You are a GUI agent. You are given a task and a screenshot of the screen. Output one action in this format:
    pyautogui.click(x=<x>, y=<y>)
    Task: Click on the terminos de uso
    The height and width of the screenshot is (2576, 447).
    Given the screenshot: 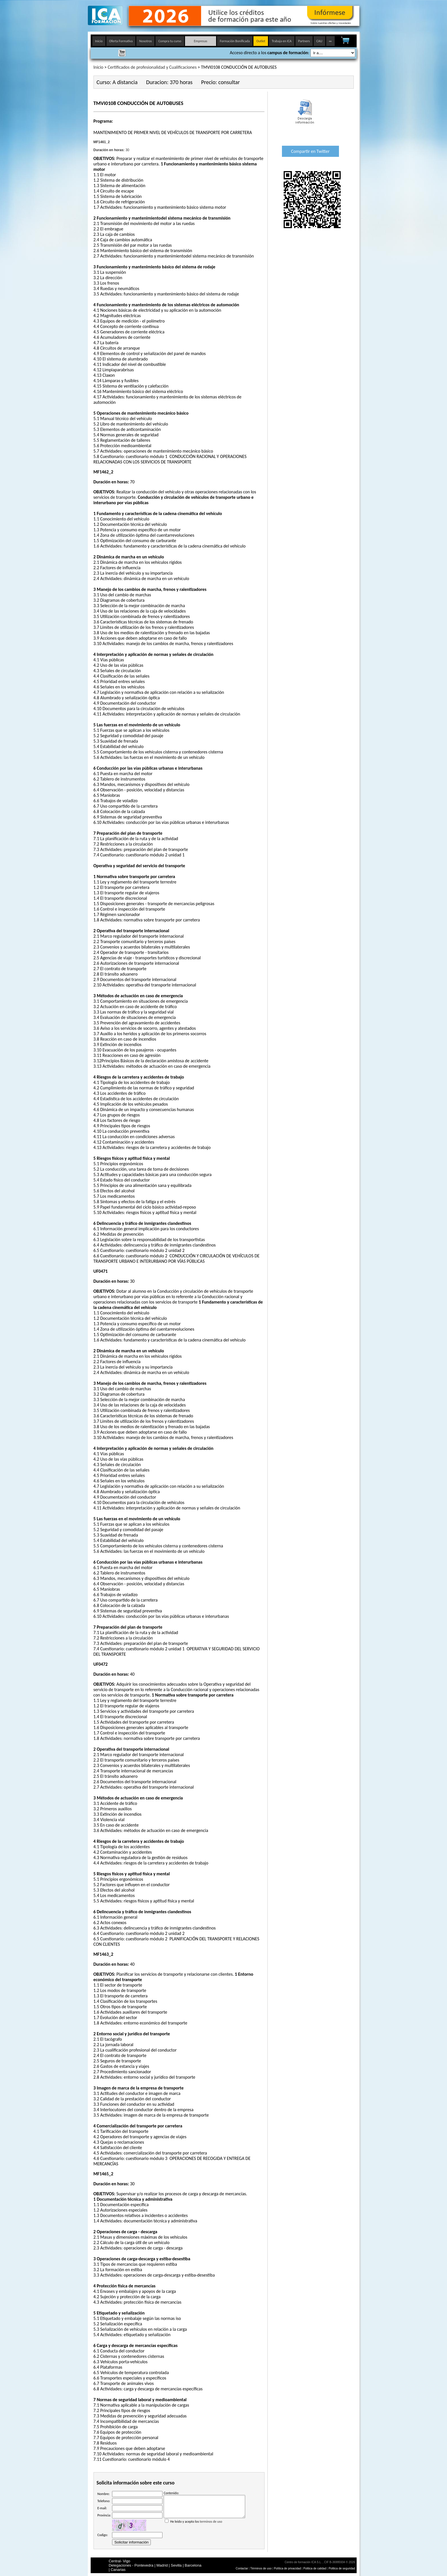 What is the action you would take?
    pyautogui.click(x=211, y=2526)
    